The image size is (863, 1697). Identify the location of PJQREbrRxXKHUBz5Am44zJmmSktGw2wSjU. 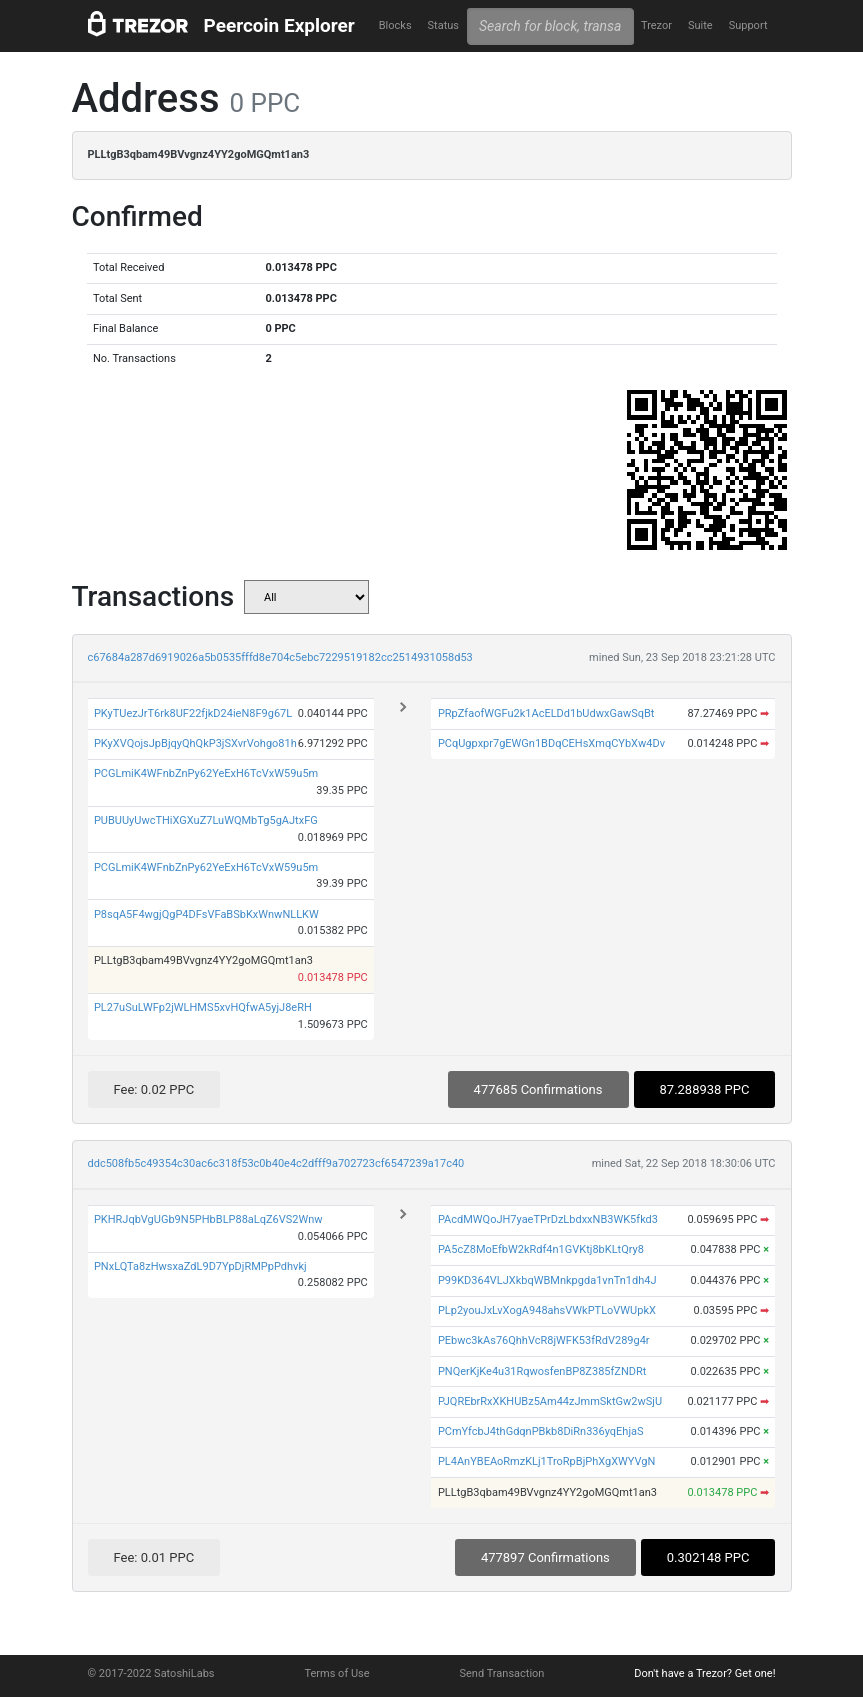
(550, 1401).